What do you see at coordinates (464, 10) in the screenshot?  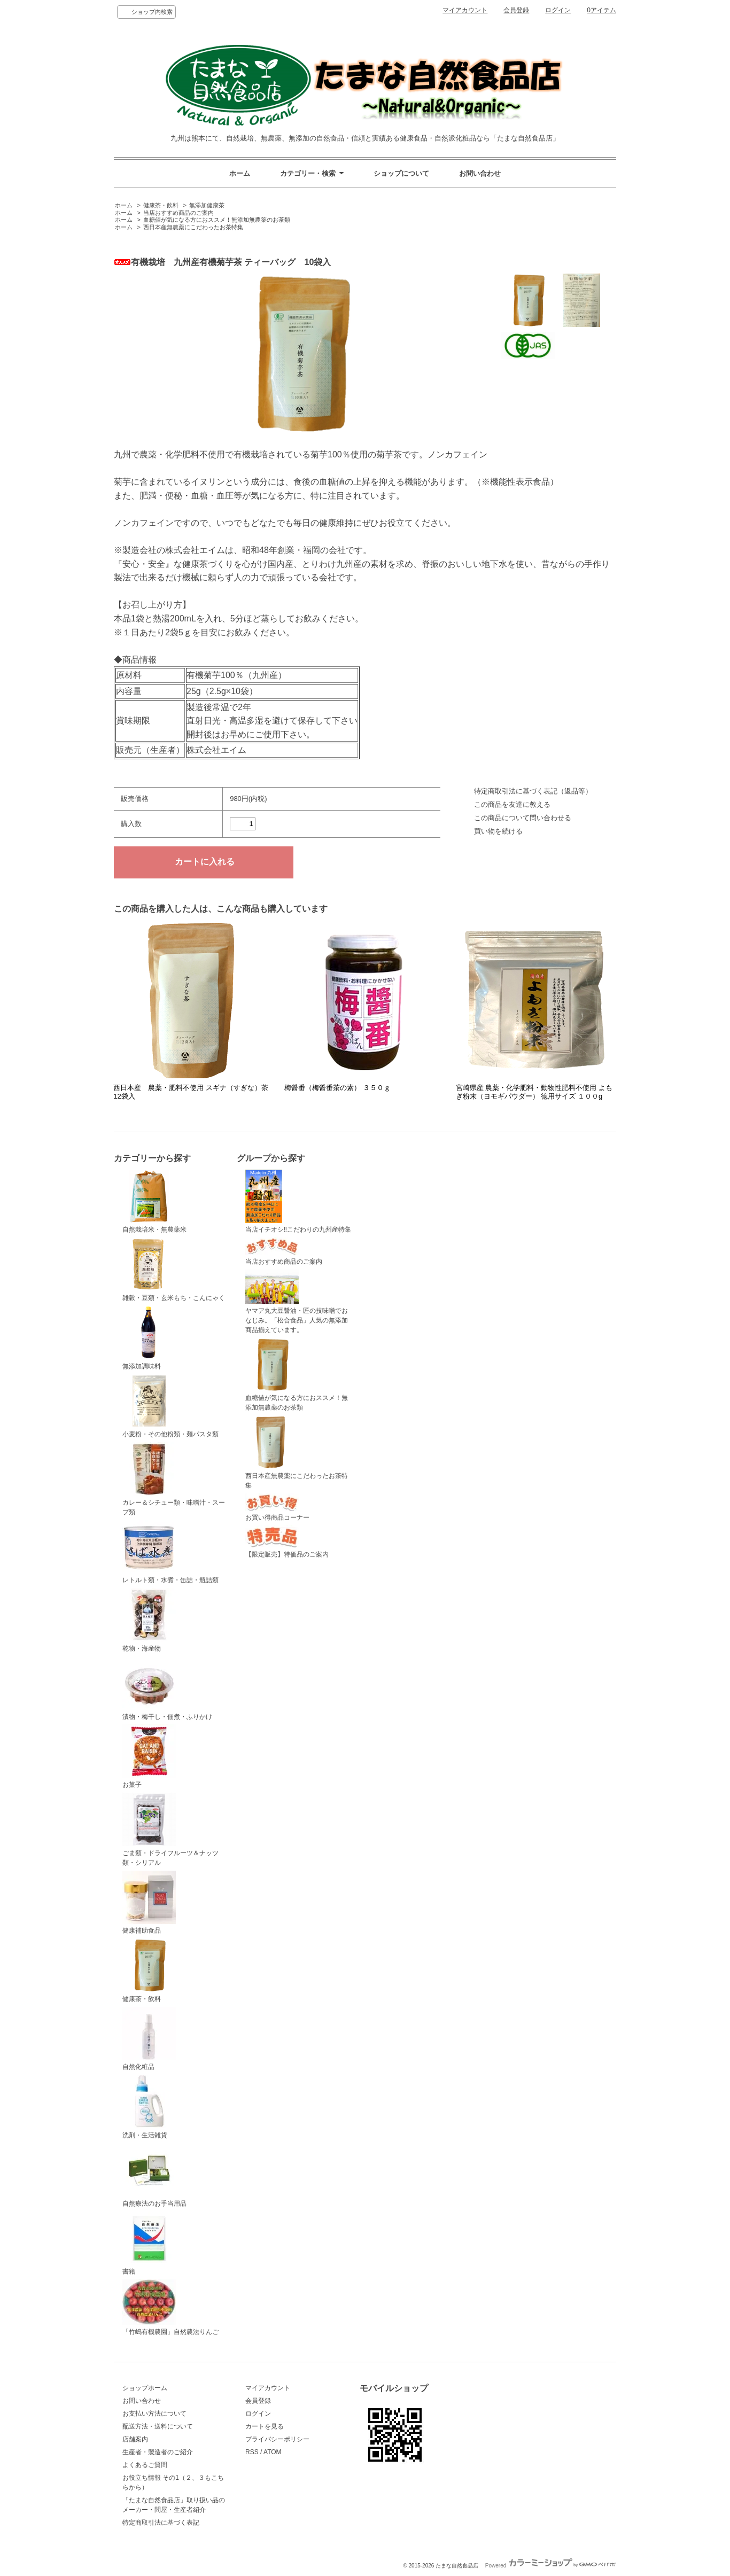 I see `マイアカウント` at bounding box center [464, 10].